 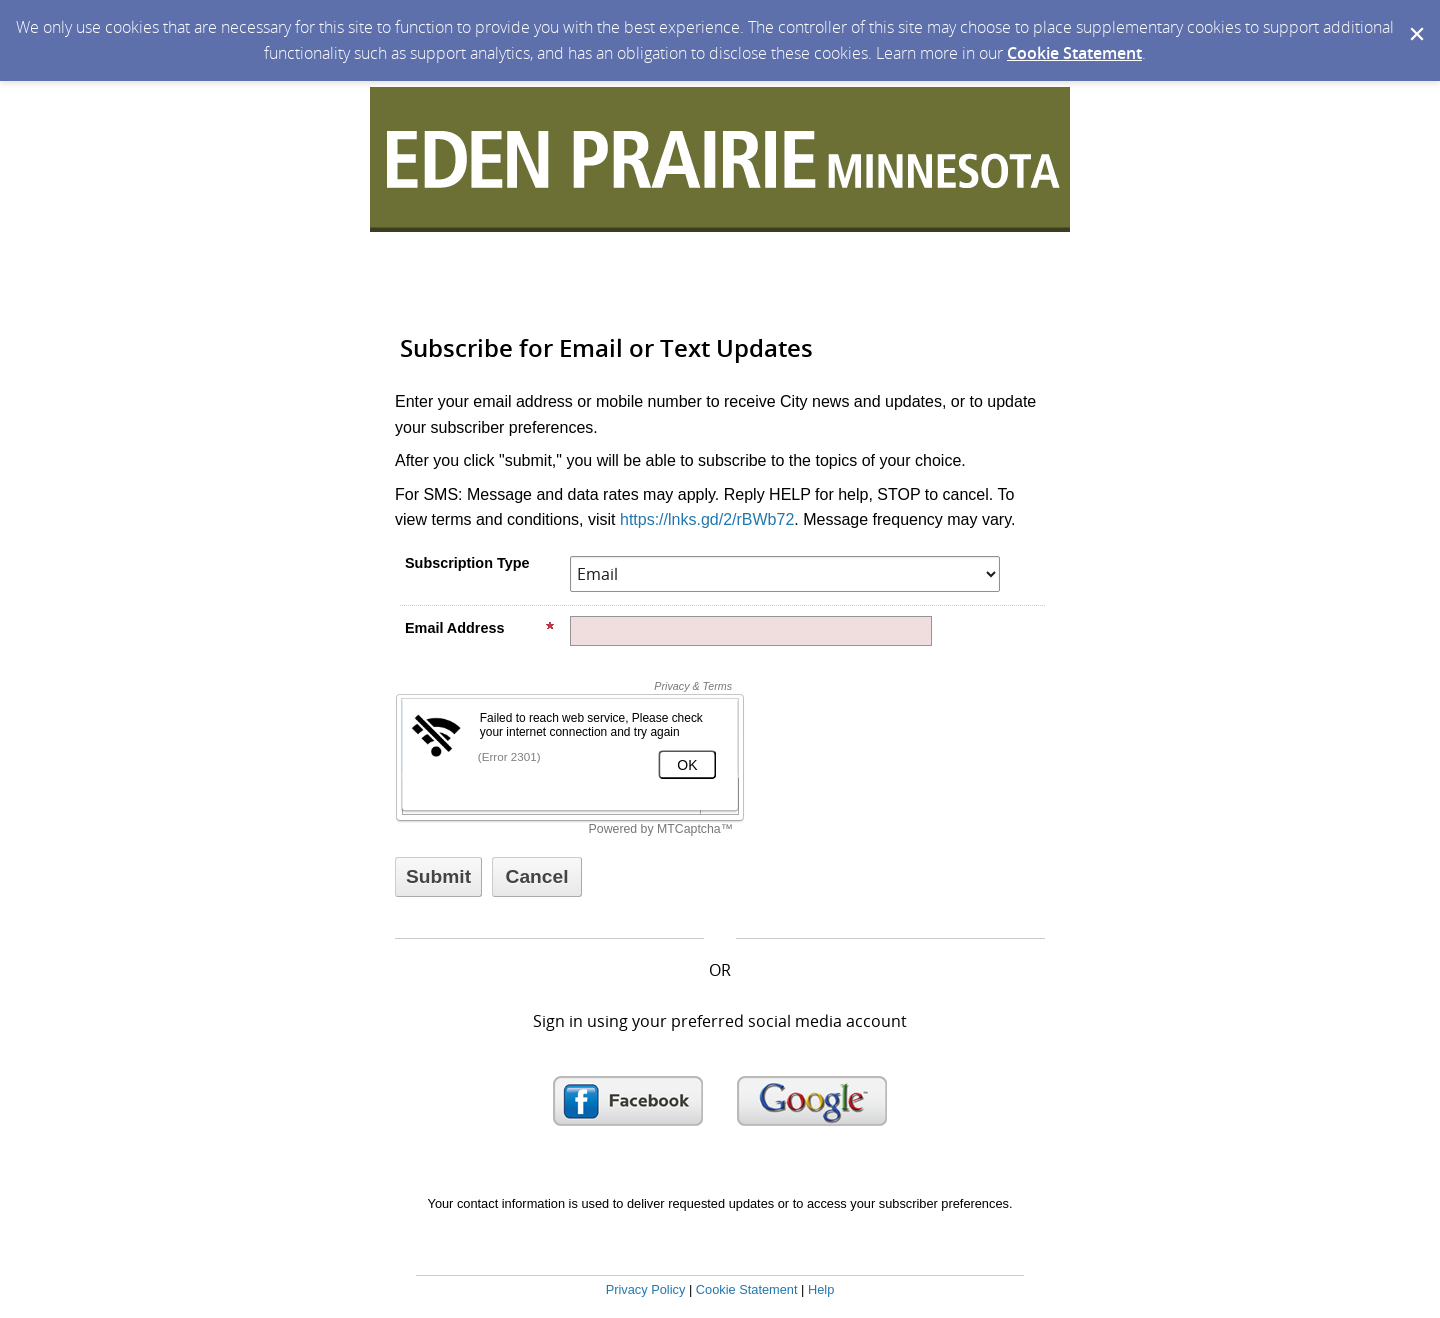 I want to click on Subscription Type, so click(x=467, y=563).